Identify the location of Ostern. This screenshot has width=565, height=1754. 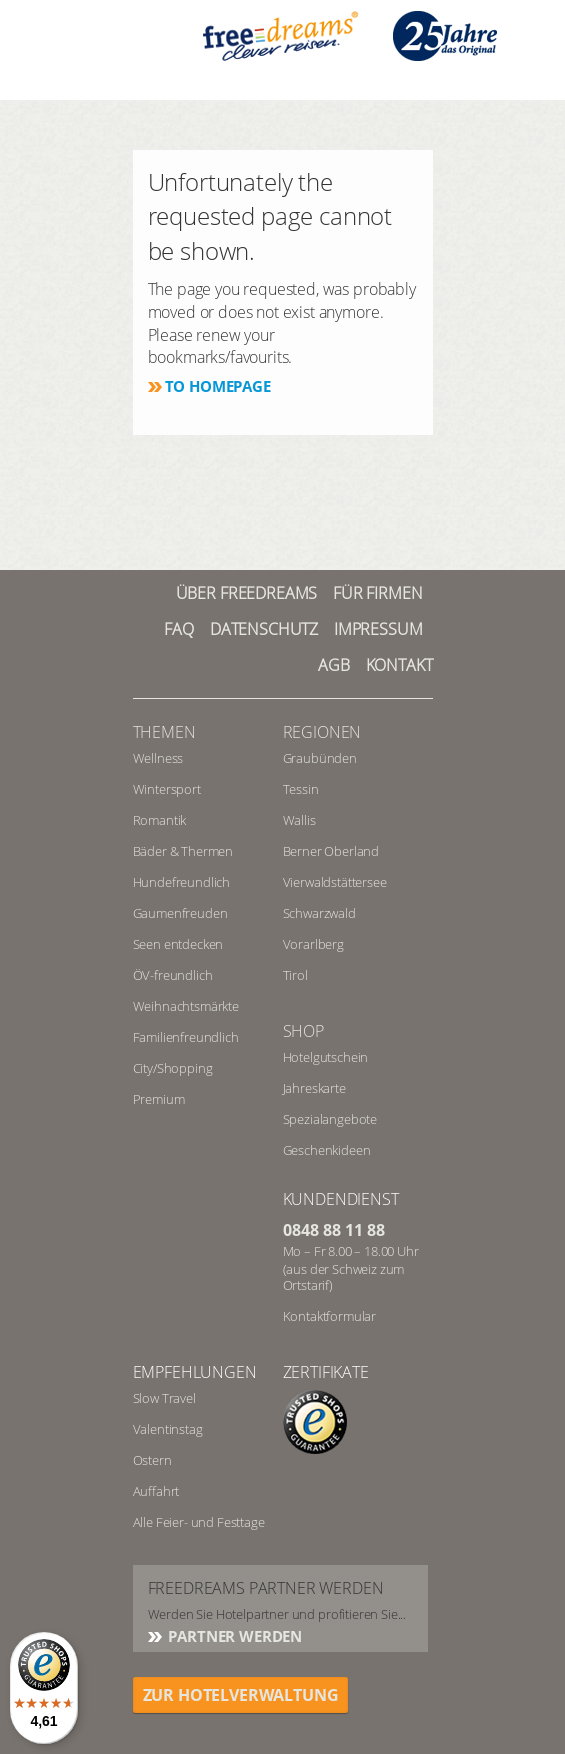
(152, 1460).